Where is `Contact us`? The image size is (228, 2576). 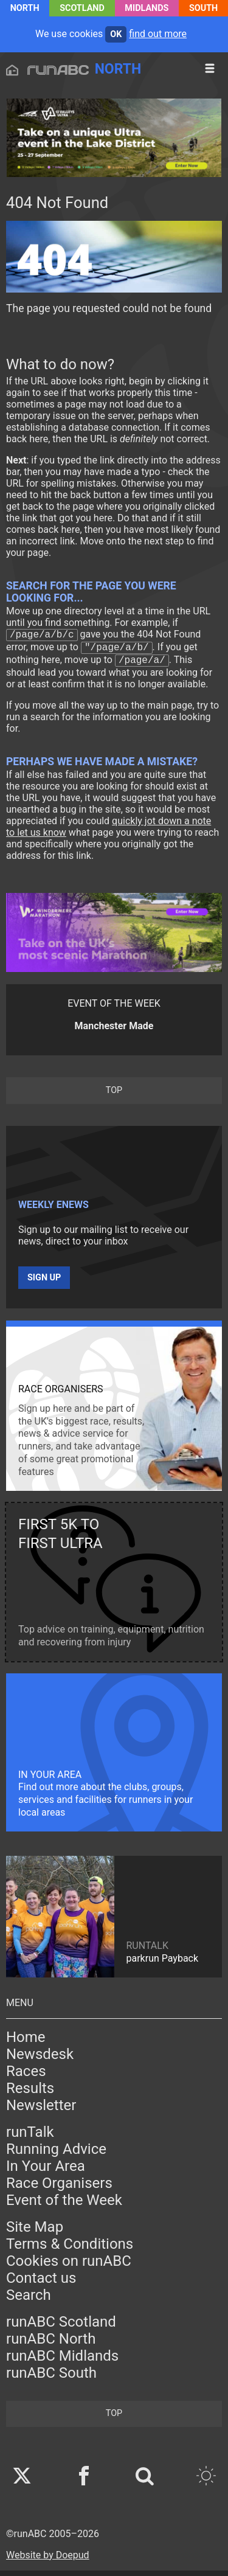 Contact us is located at coordinates (41, 2283).